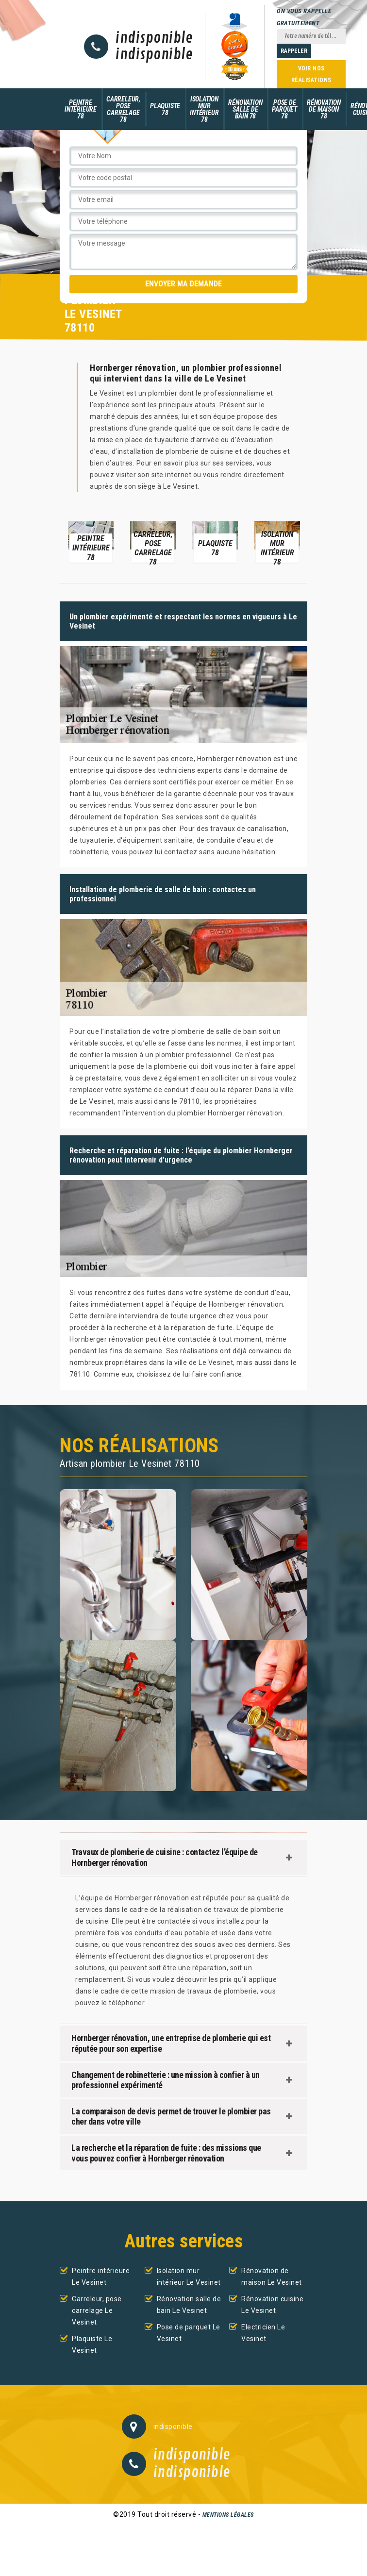 This screenshot has height=2576, width=367. What do you see at coordinates (271, 2276) in the screenshot?
I see `Rénovation de maison Le Vesinet` at bounding box center [271, 2276].